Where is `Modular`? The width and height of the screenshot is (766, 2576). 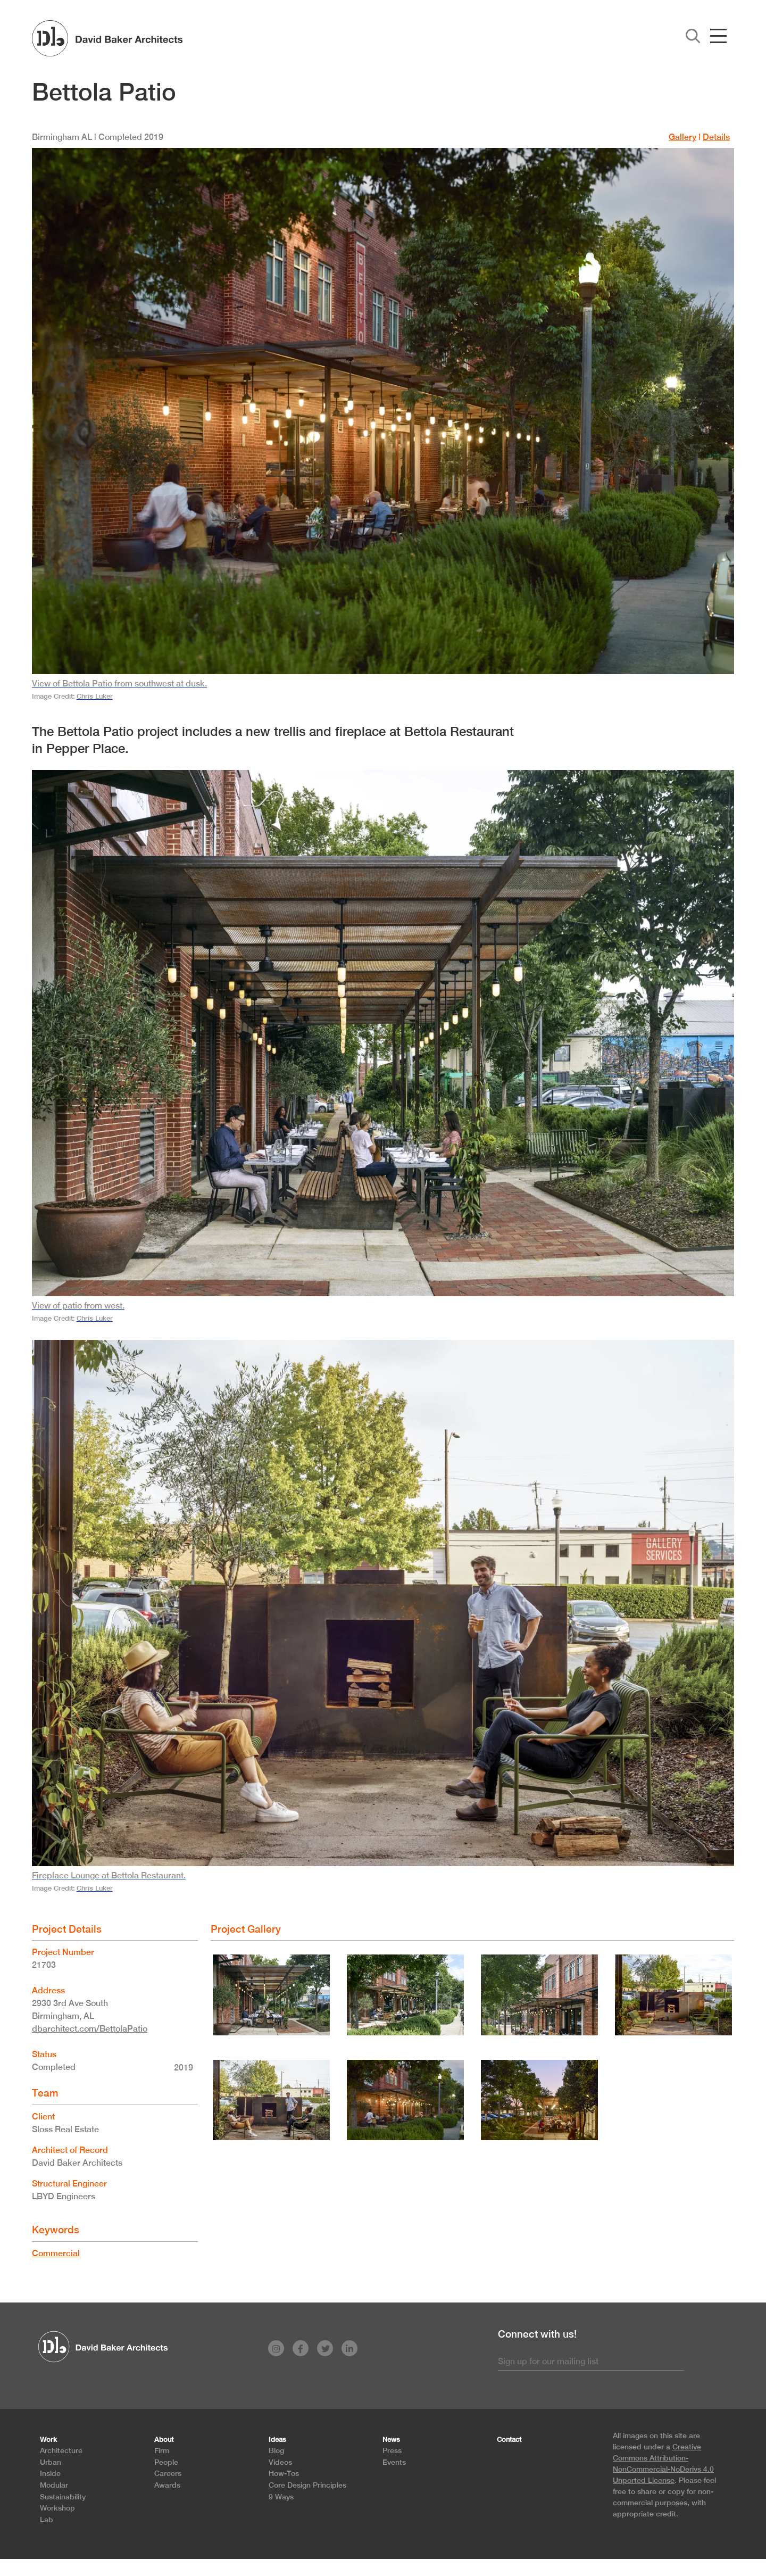
Modular is located at coordinates (54, 2484).